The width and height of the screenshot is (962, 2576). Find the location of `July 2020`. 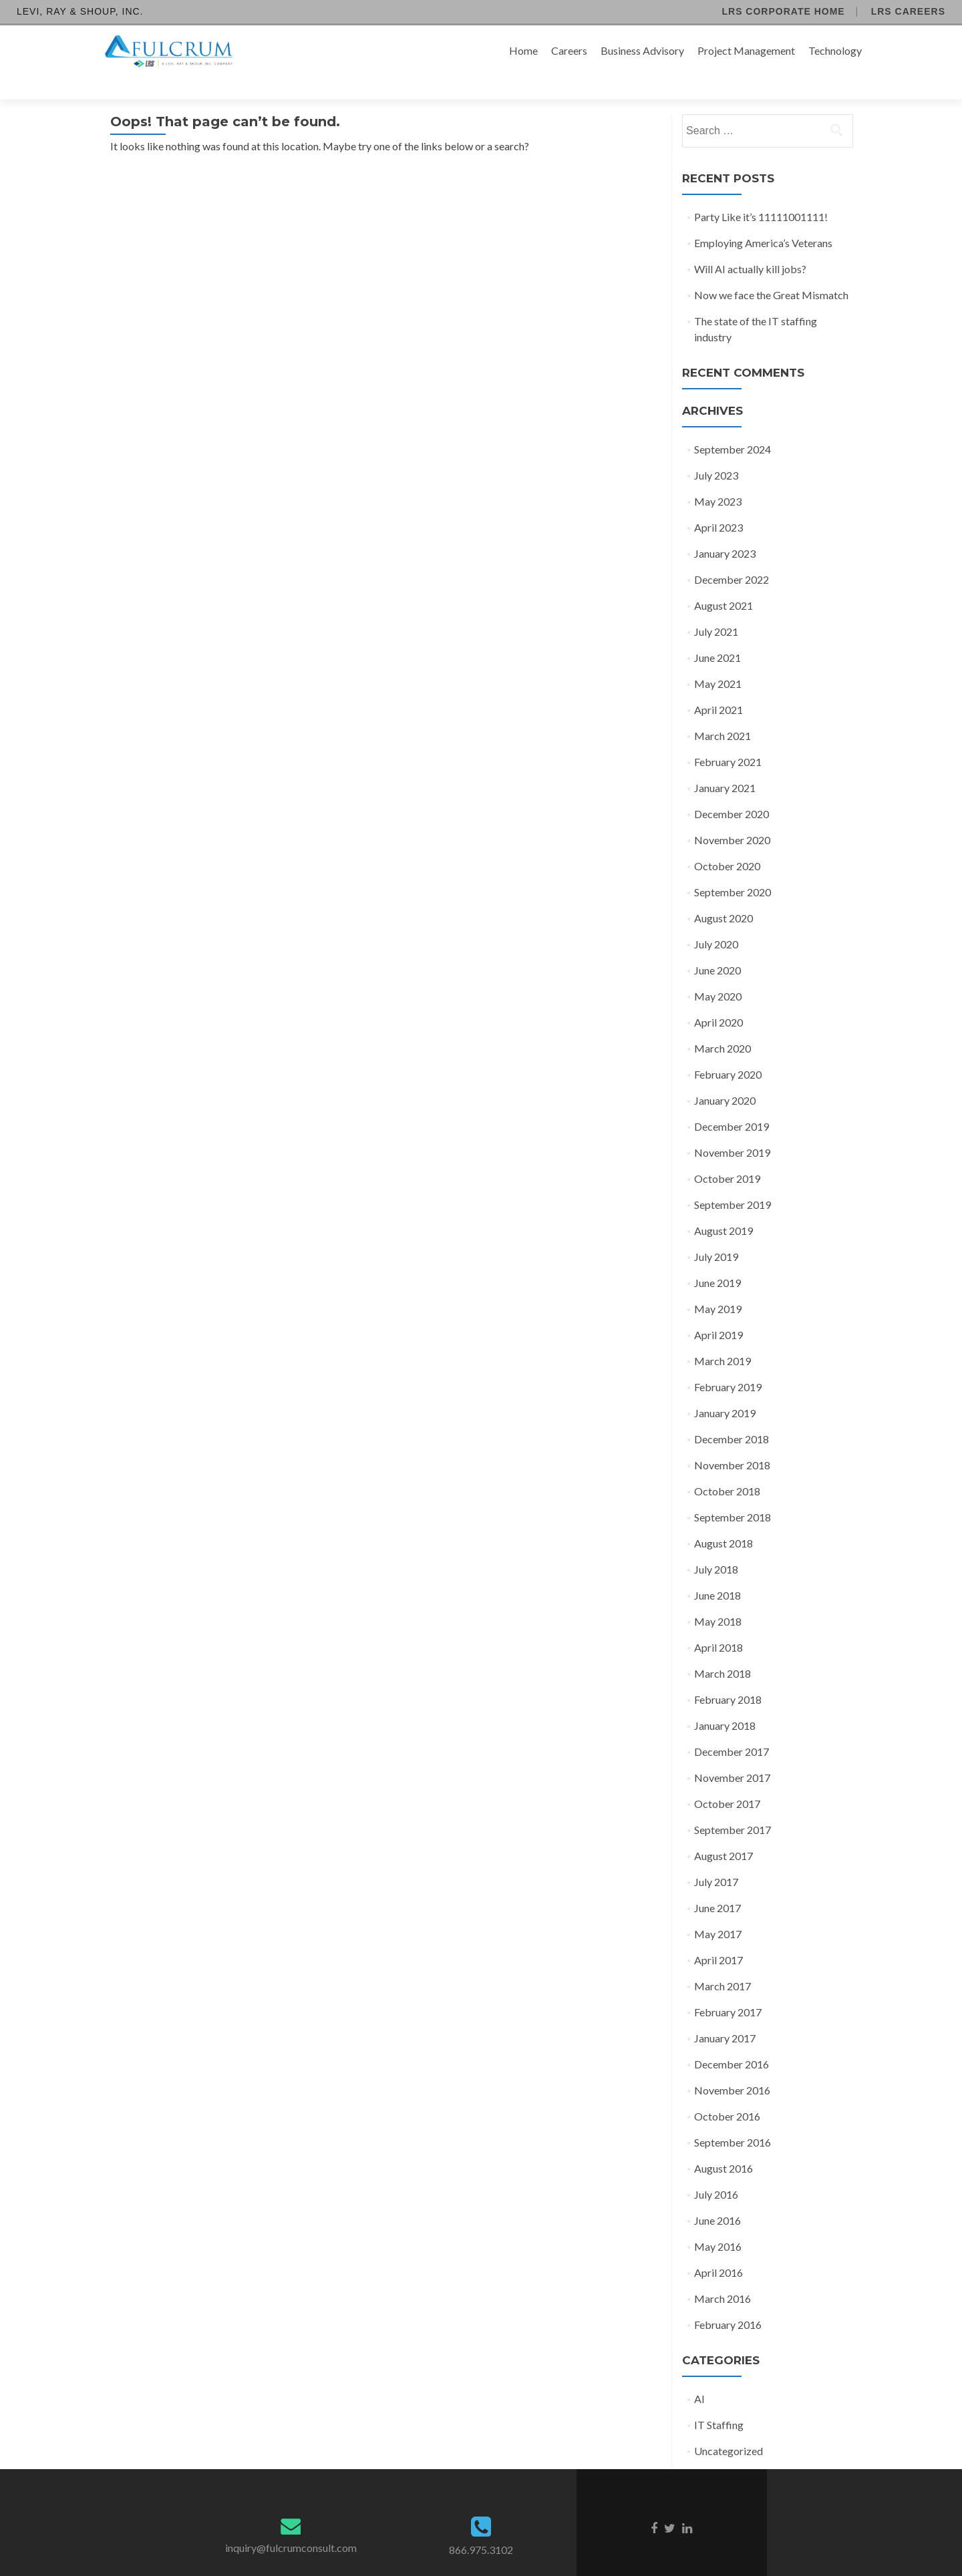

July 2020 is located at coordinates (716, 920).